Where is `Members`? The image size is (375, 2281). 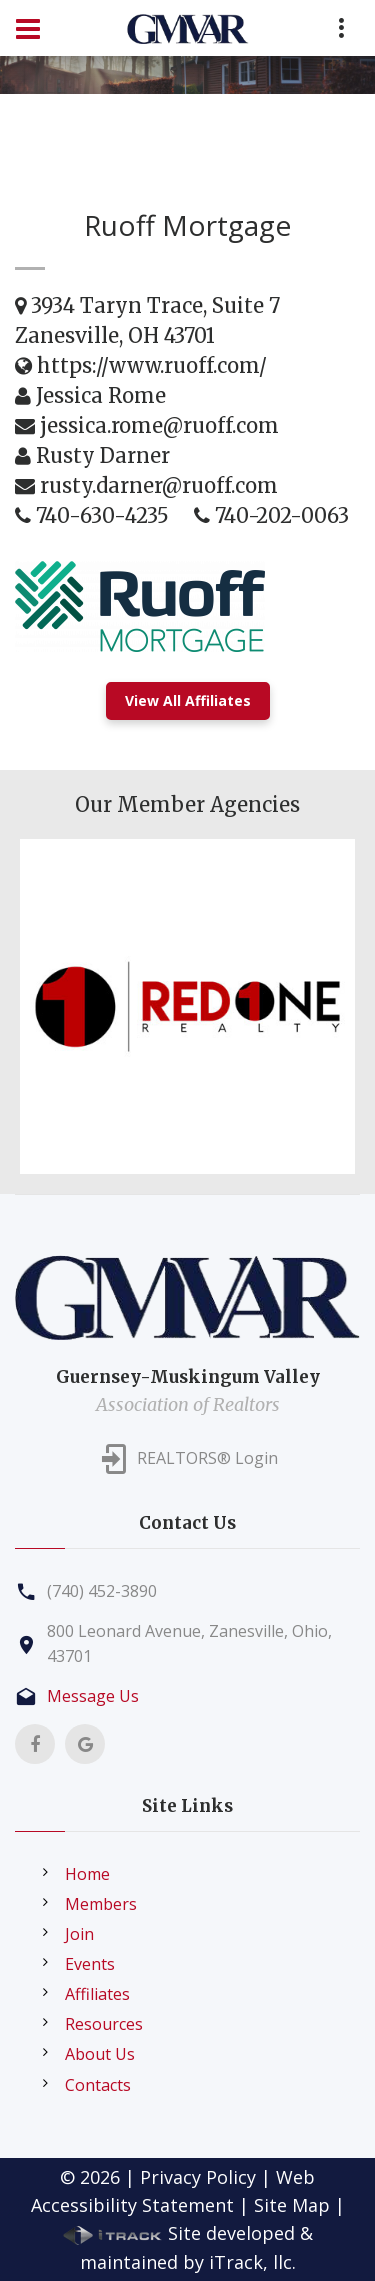
Members is located at coordinates (101, 1904).